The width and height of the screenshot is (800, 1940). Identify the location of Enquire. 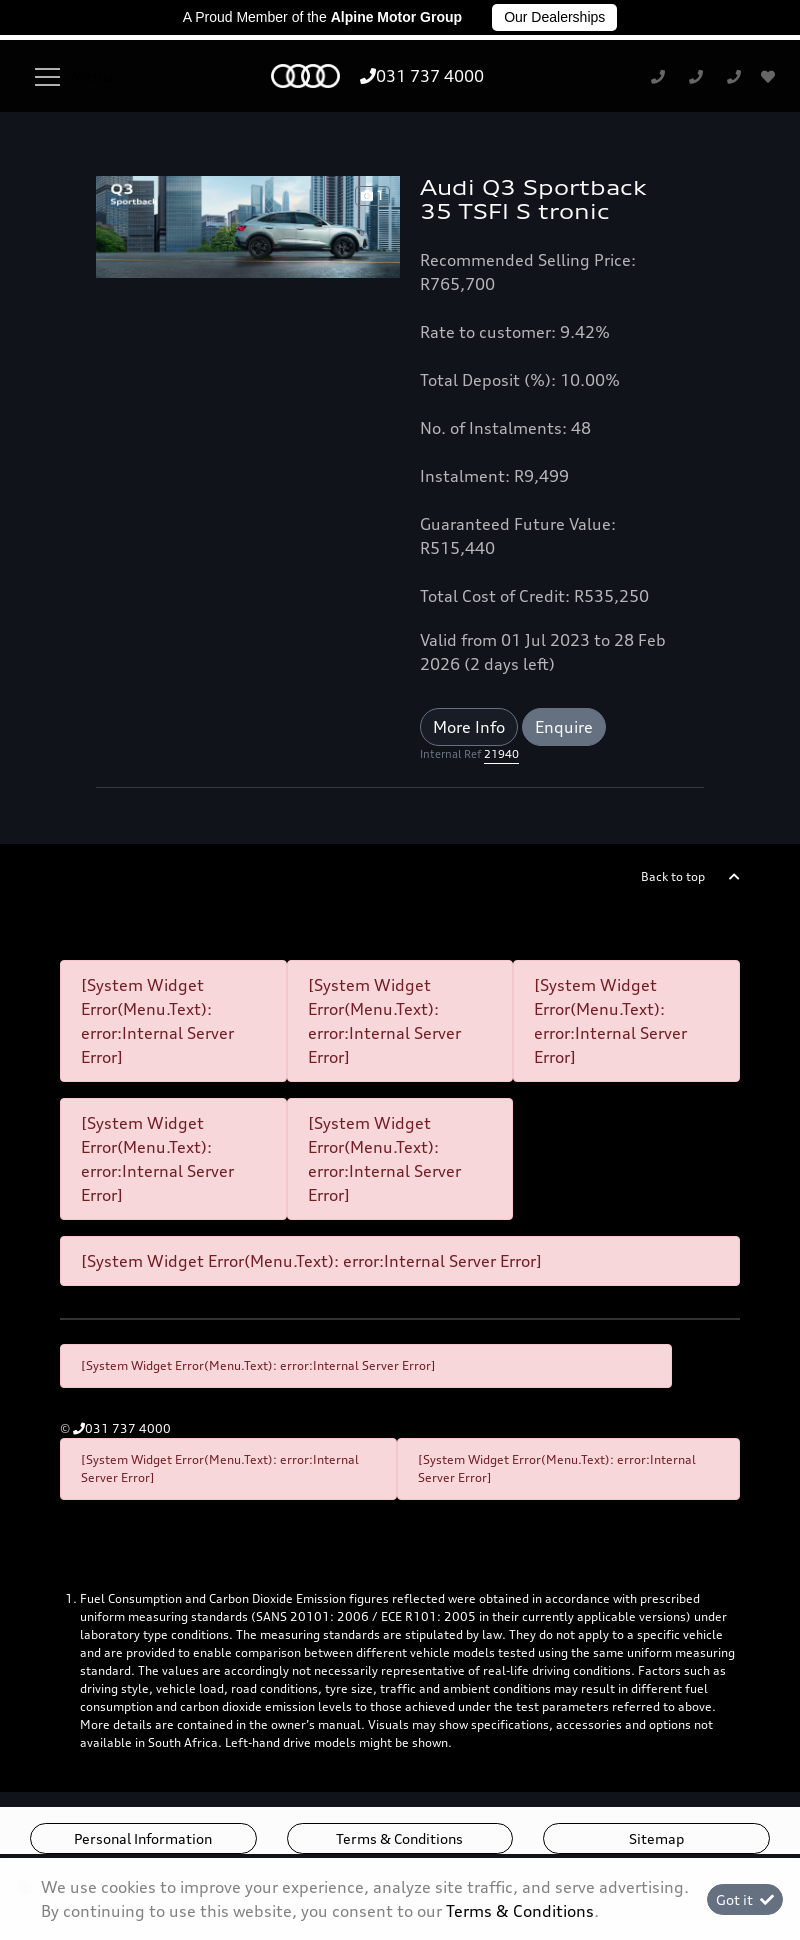
(564, 727).